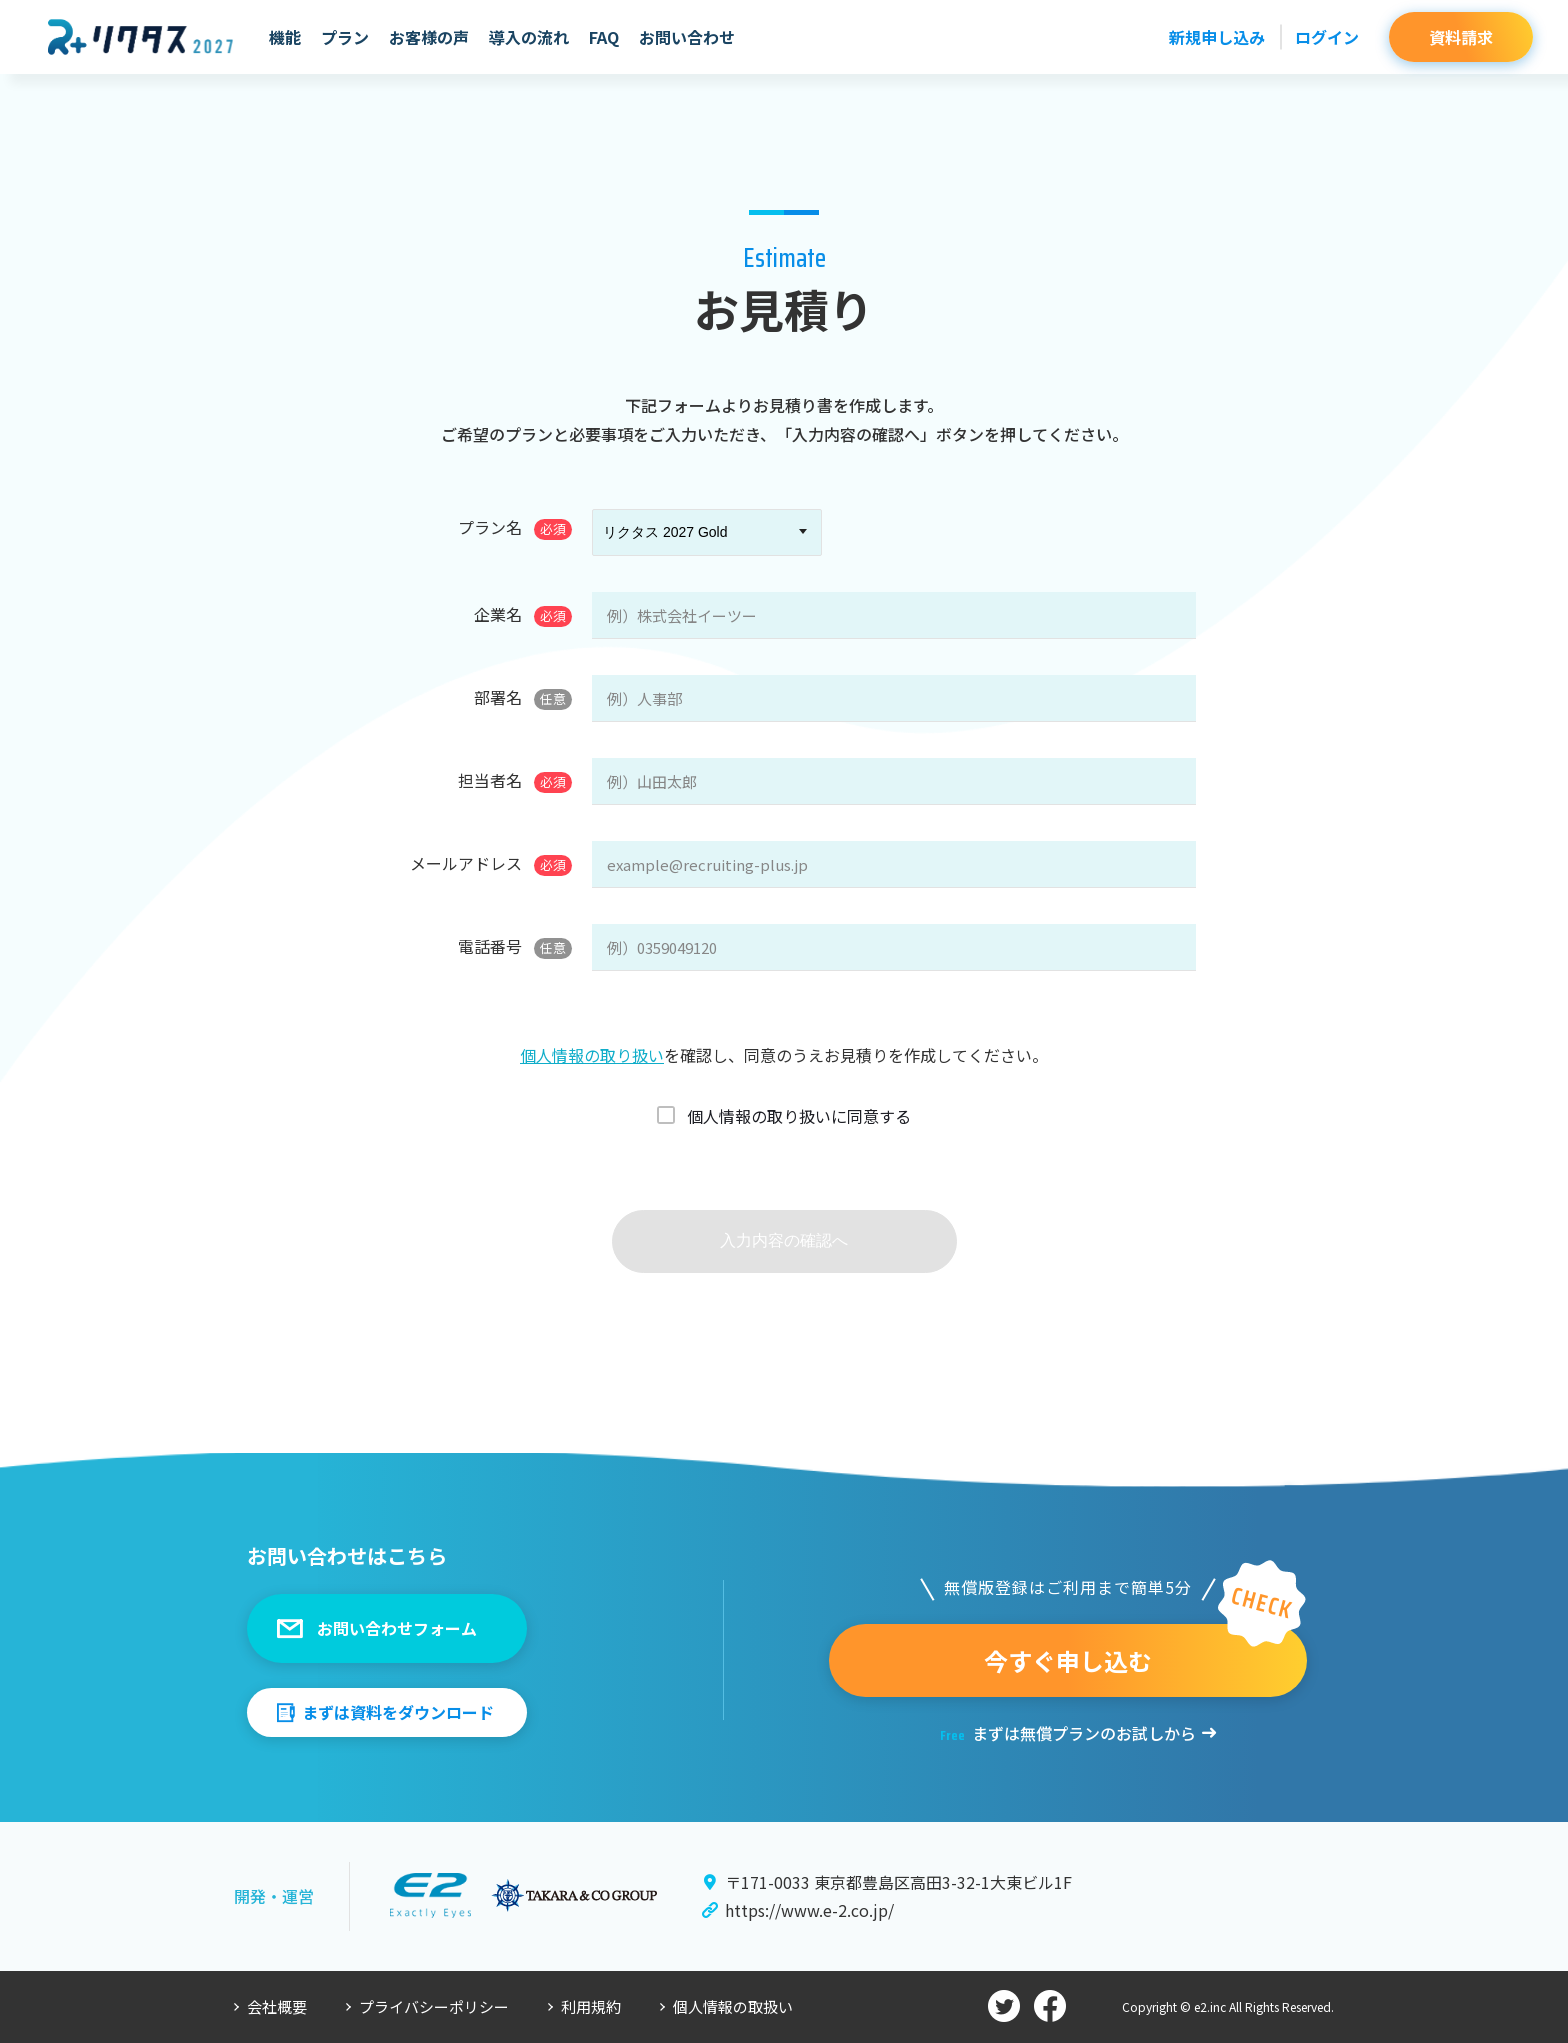 The width and height of the screenshot is (1568, 2043). I want to click on 〒171-0033 東京都豊島区高田3-32-1大東ビル1F, so click(898, 1882).